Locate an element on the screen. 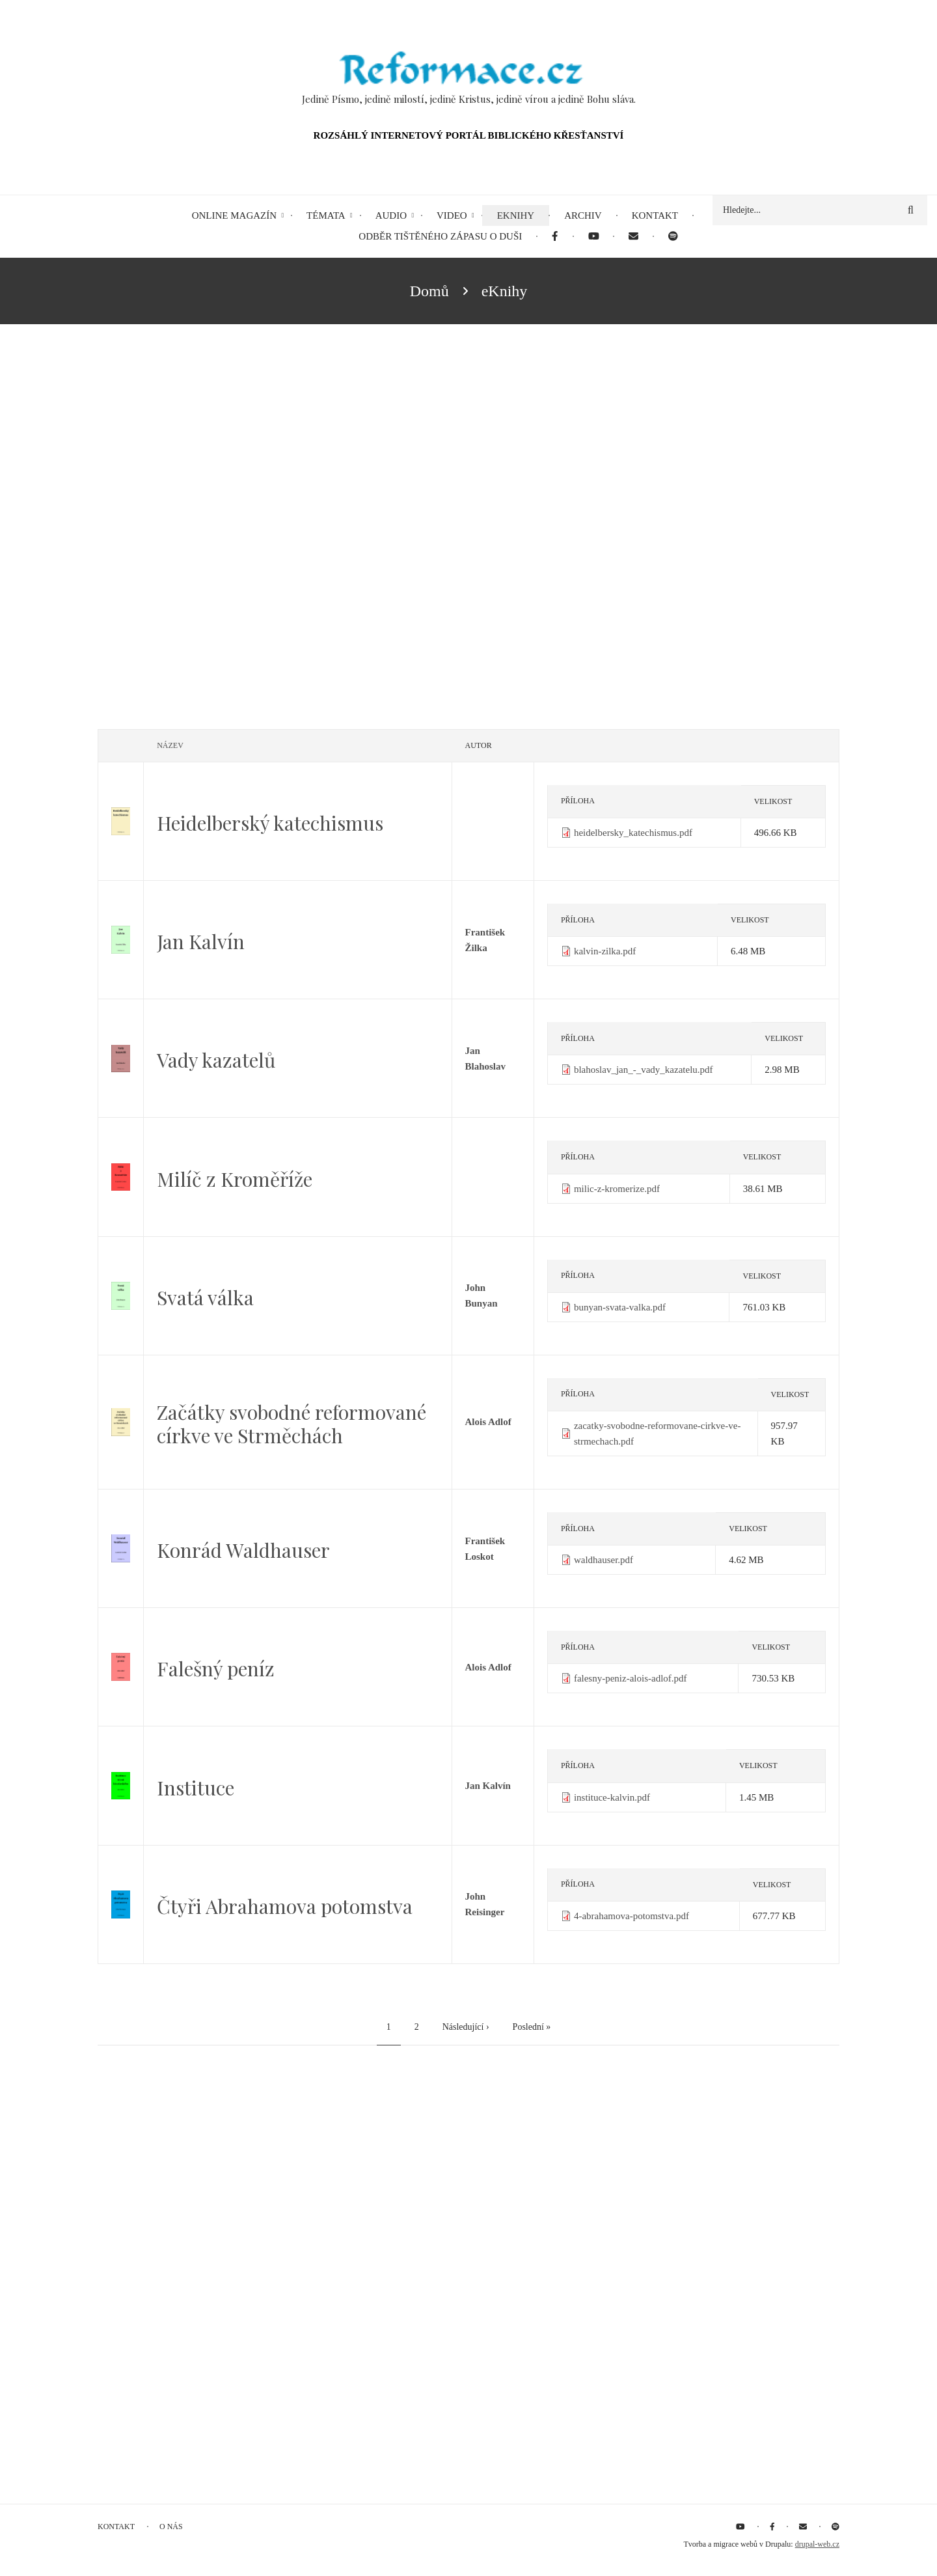 Image resolution: width=937 pixels, height=2576 pixels. Archiv [menuitem] is located at coordinates (583, 215).